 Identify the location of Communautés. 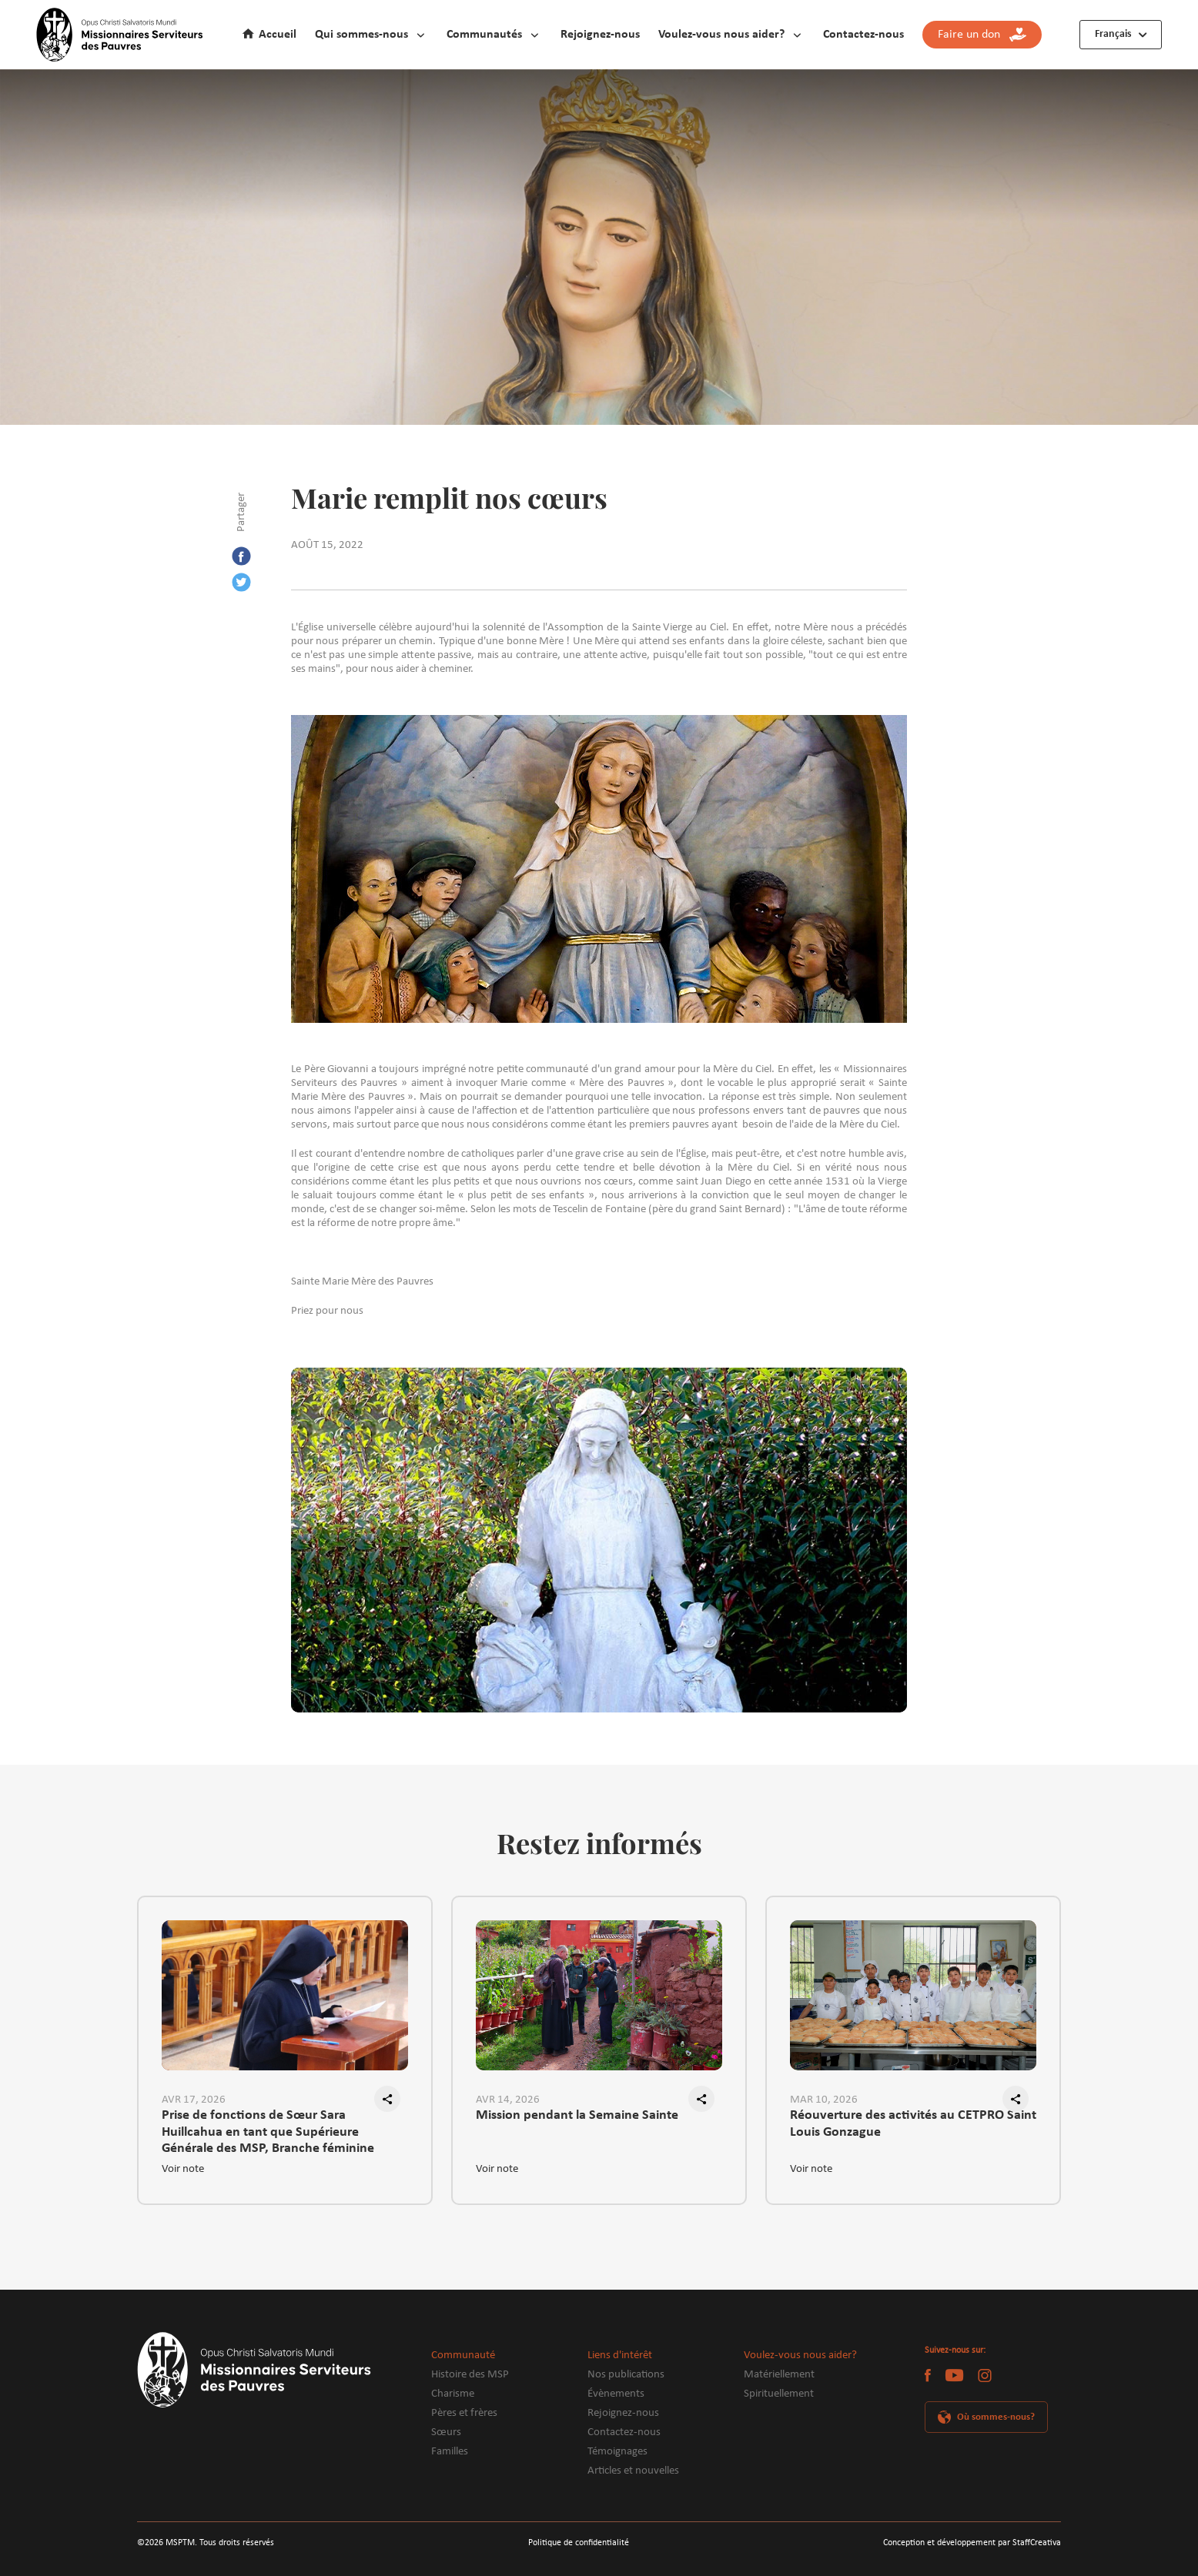
(484, 34).